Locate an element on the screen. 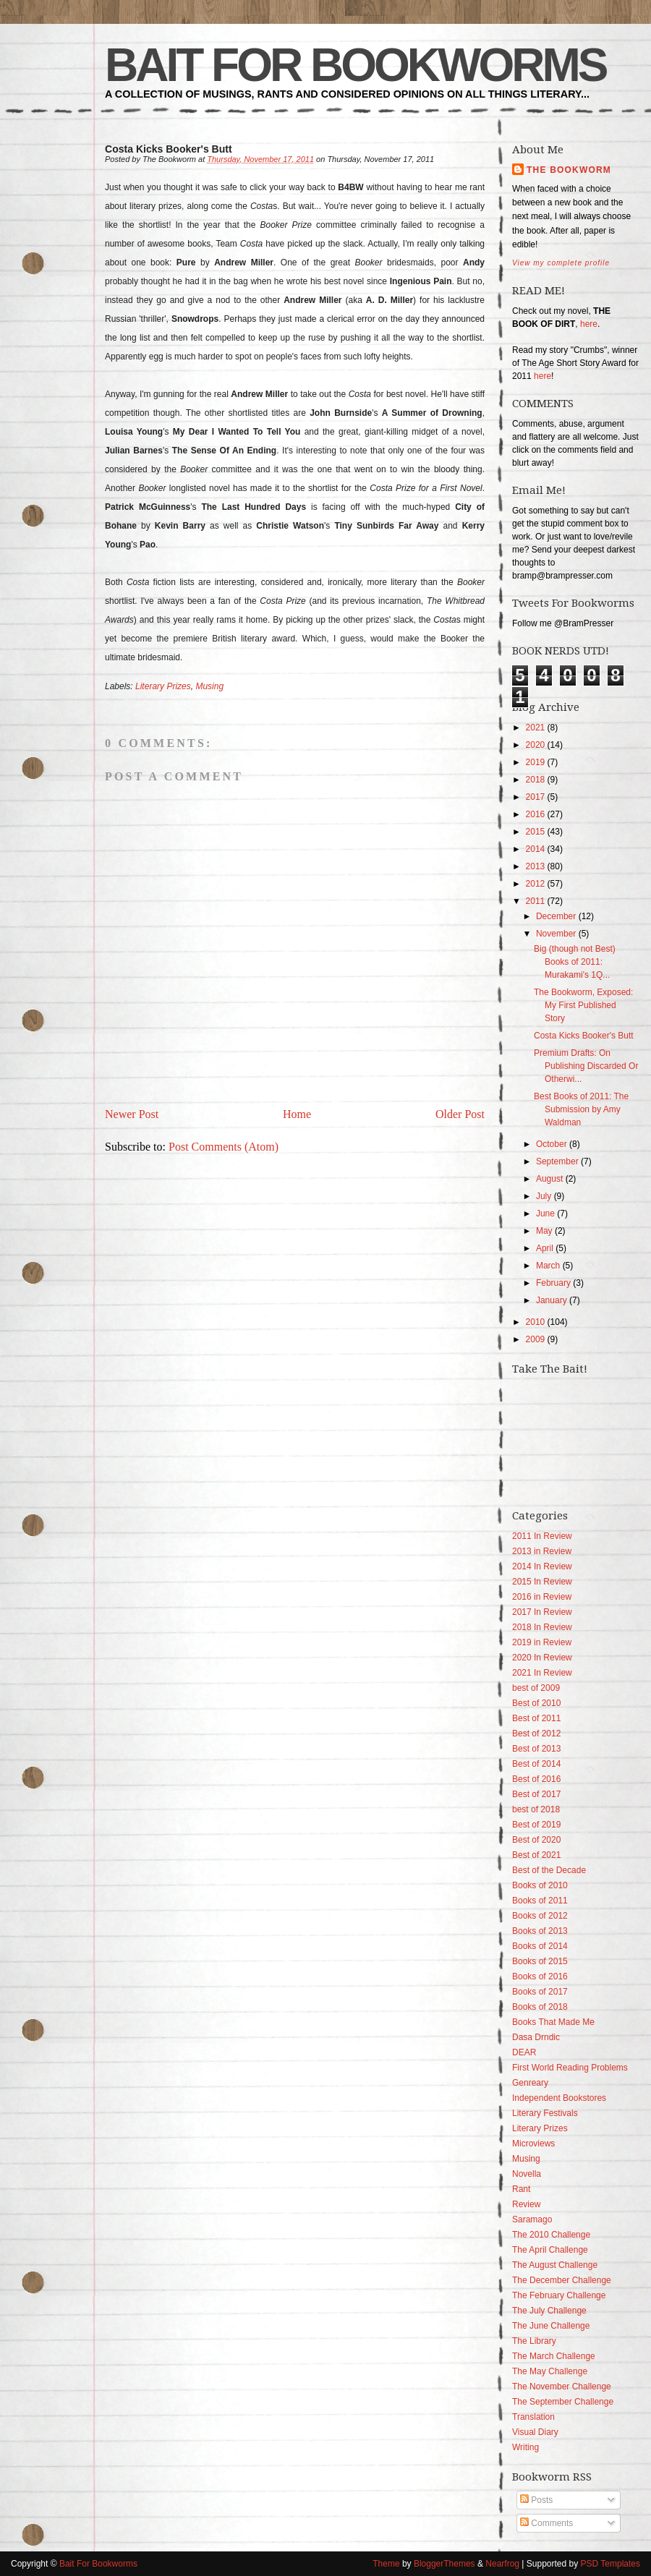 The width and height of the screenshot is (651, 2576). 2011 is located at coordinates (535, 901).